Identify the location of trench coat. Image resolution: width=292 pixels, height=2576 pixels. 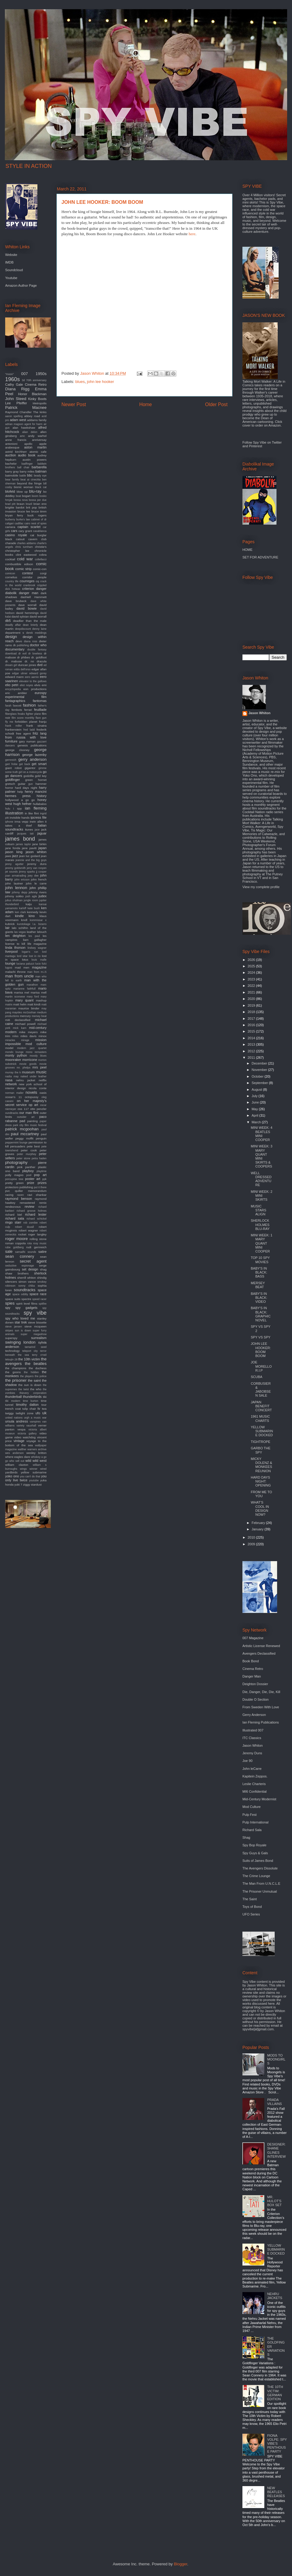
(13, 1408).